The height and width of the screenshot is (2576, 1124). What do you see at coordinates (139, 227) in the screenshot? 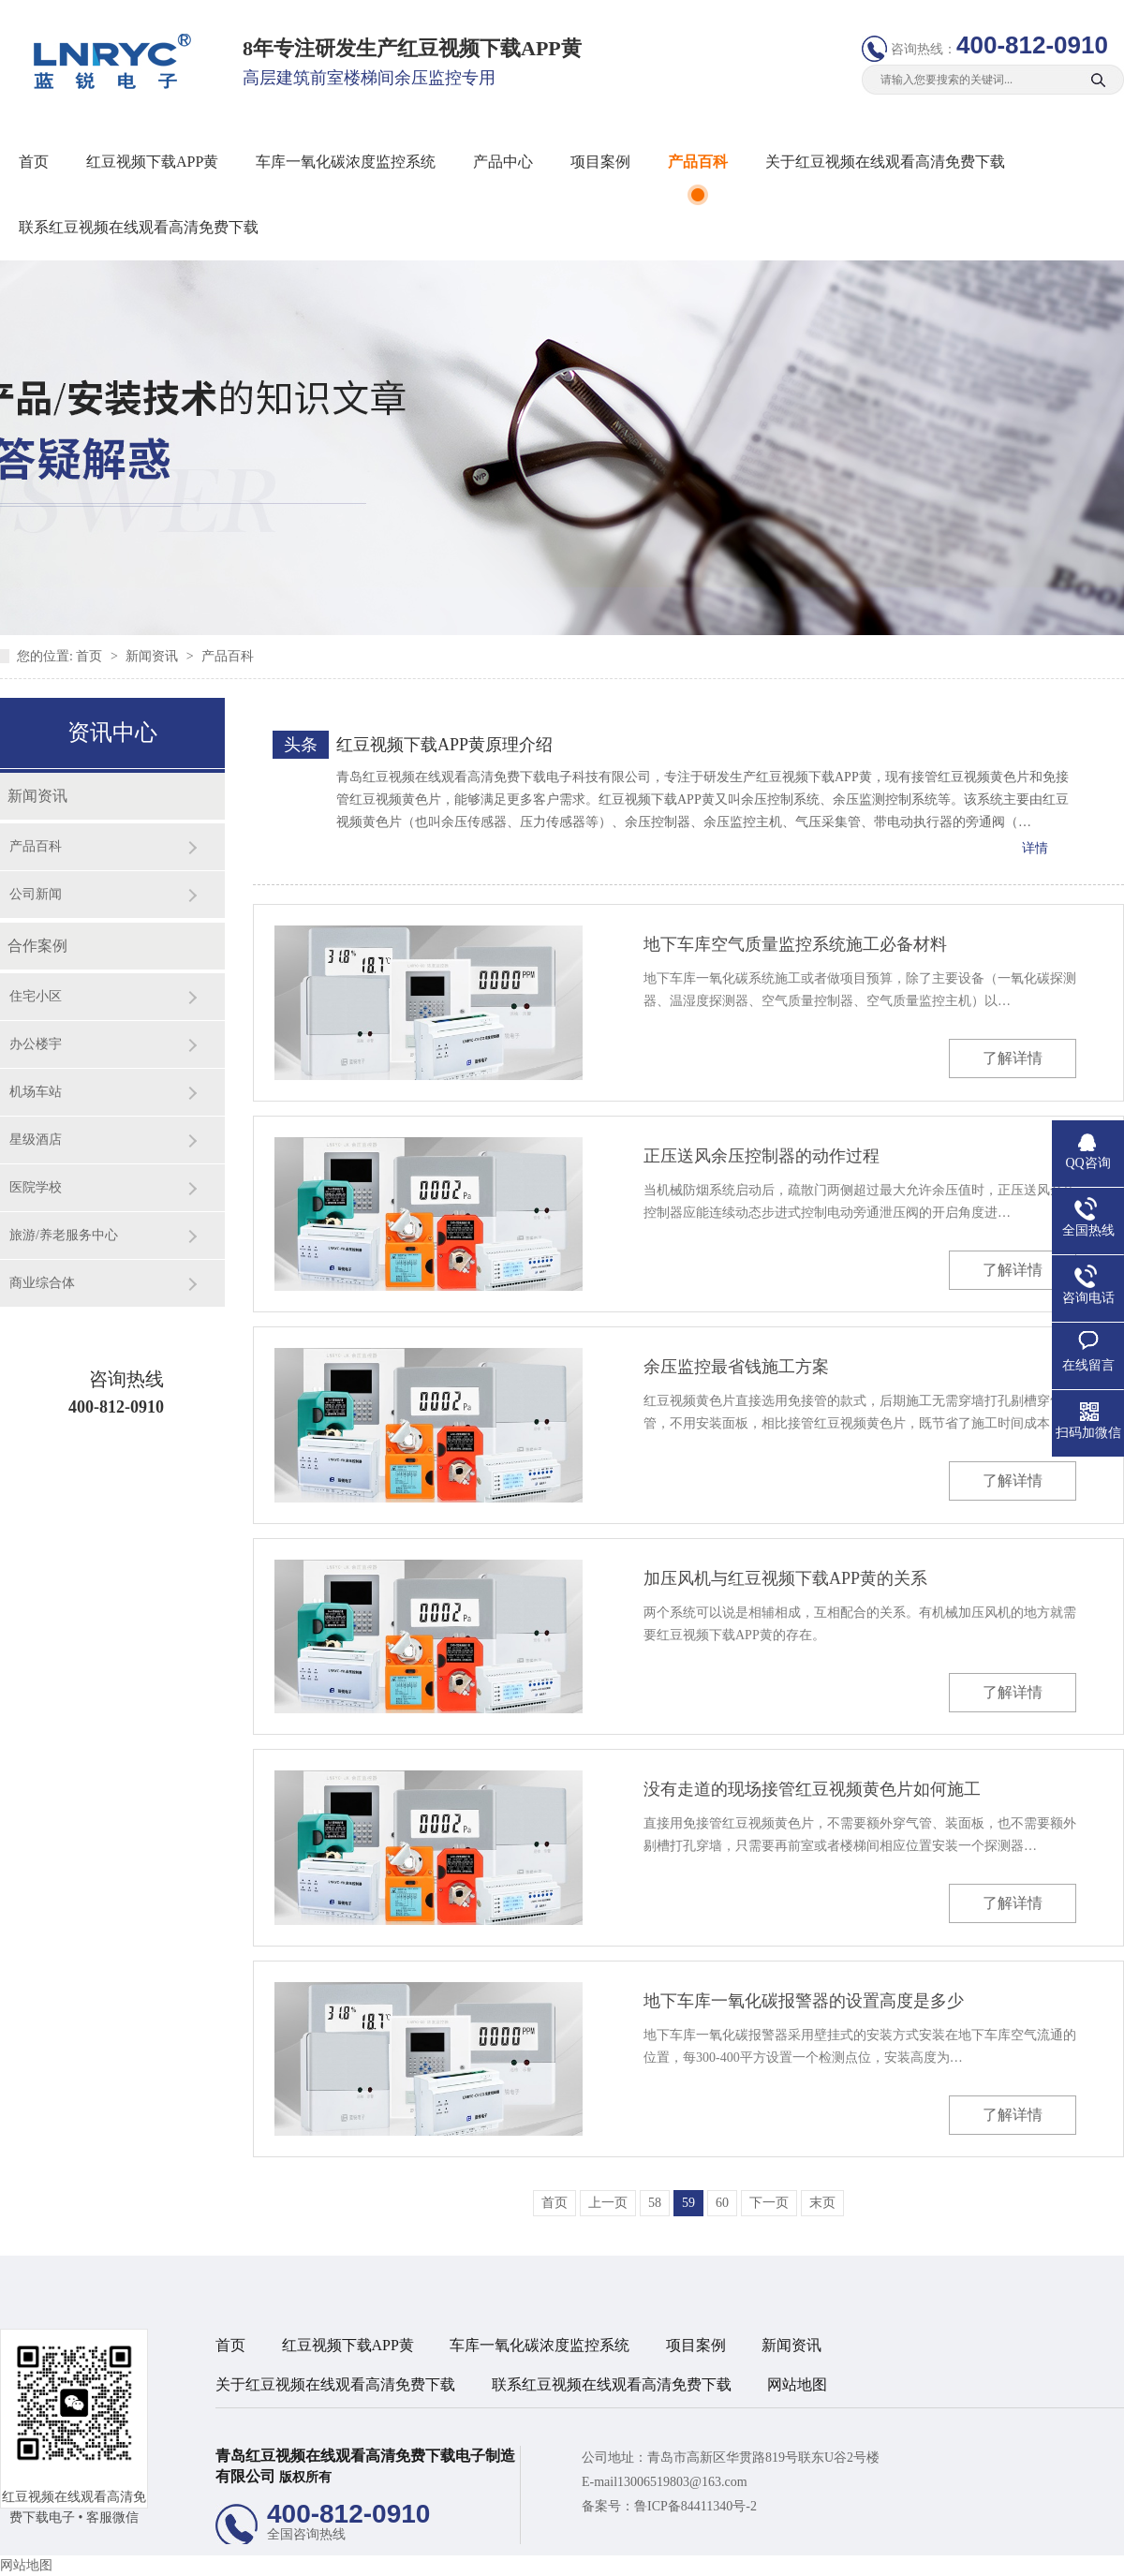
I see `联系红豆视频在线观看高清免费下载` at bounding box center [139, 227].